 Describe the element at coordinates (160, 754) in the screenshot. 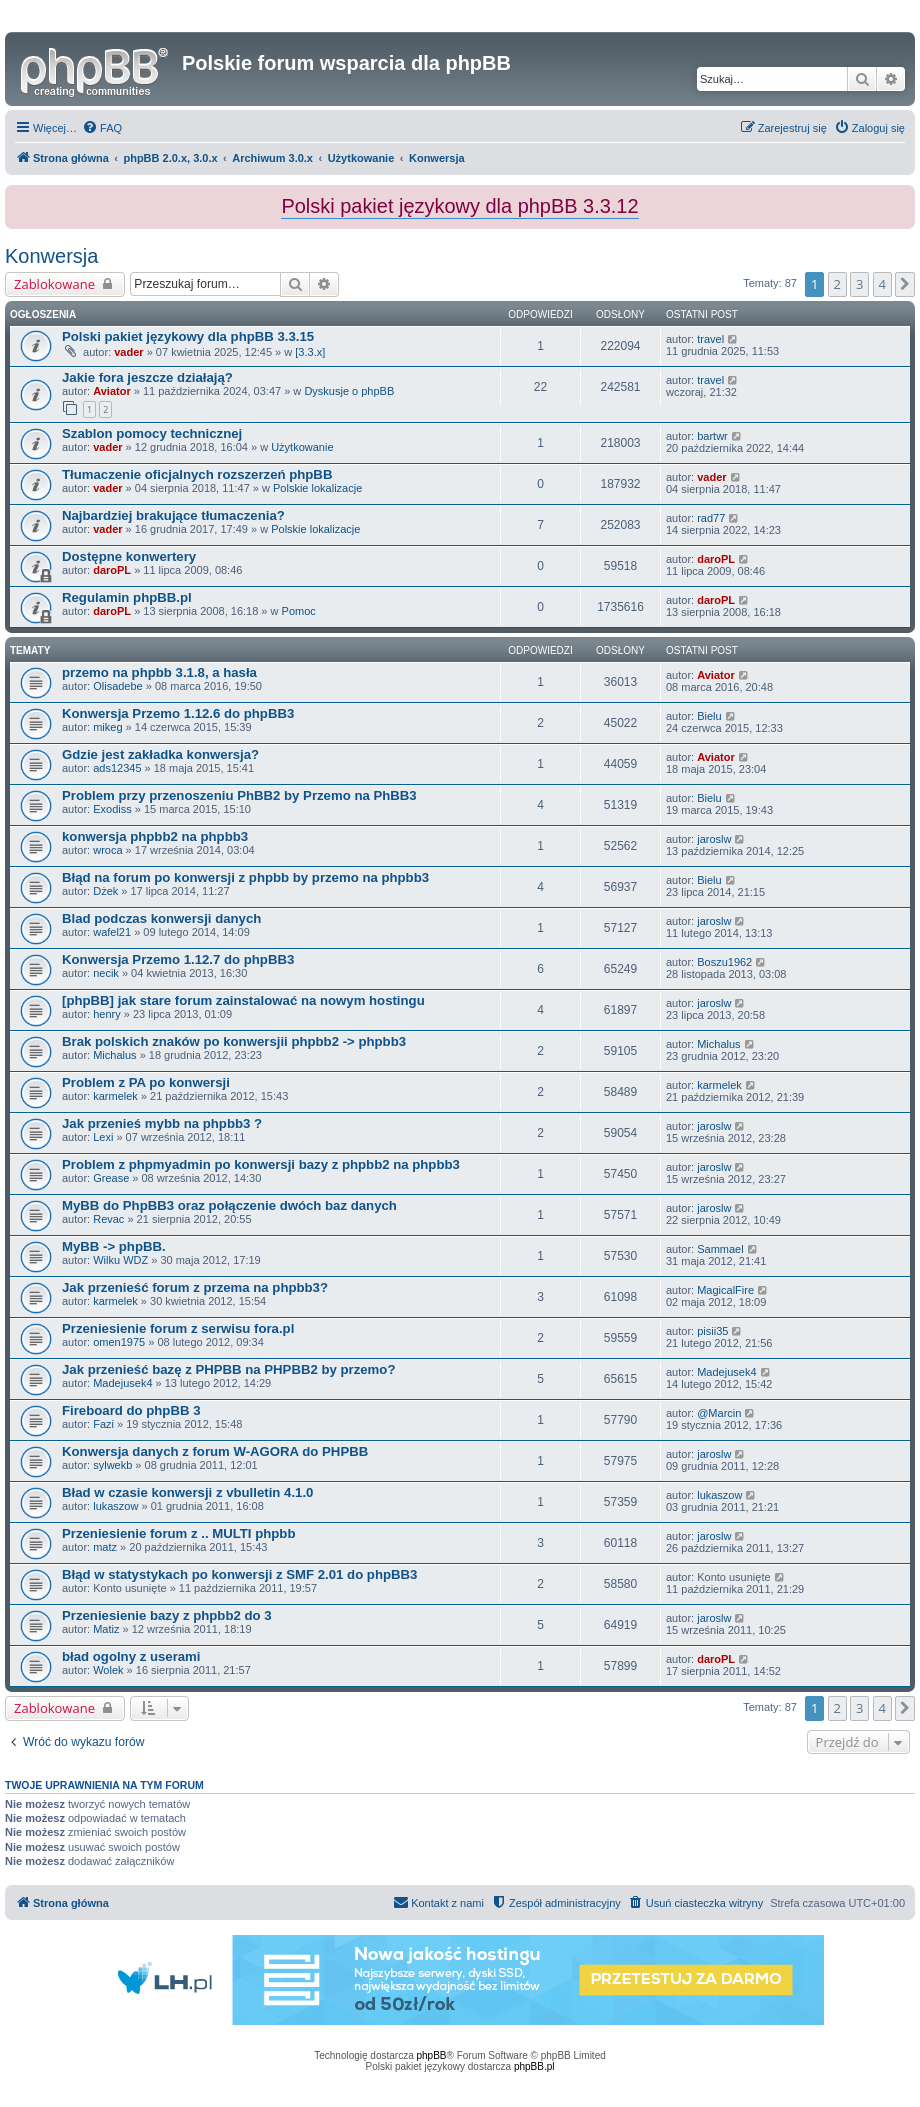

I see `Gdzie jest zakładka konwersja?` at that location.